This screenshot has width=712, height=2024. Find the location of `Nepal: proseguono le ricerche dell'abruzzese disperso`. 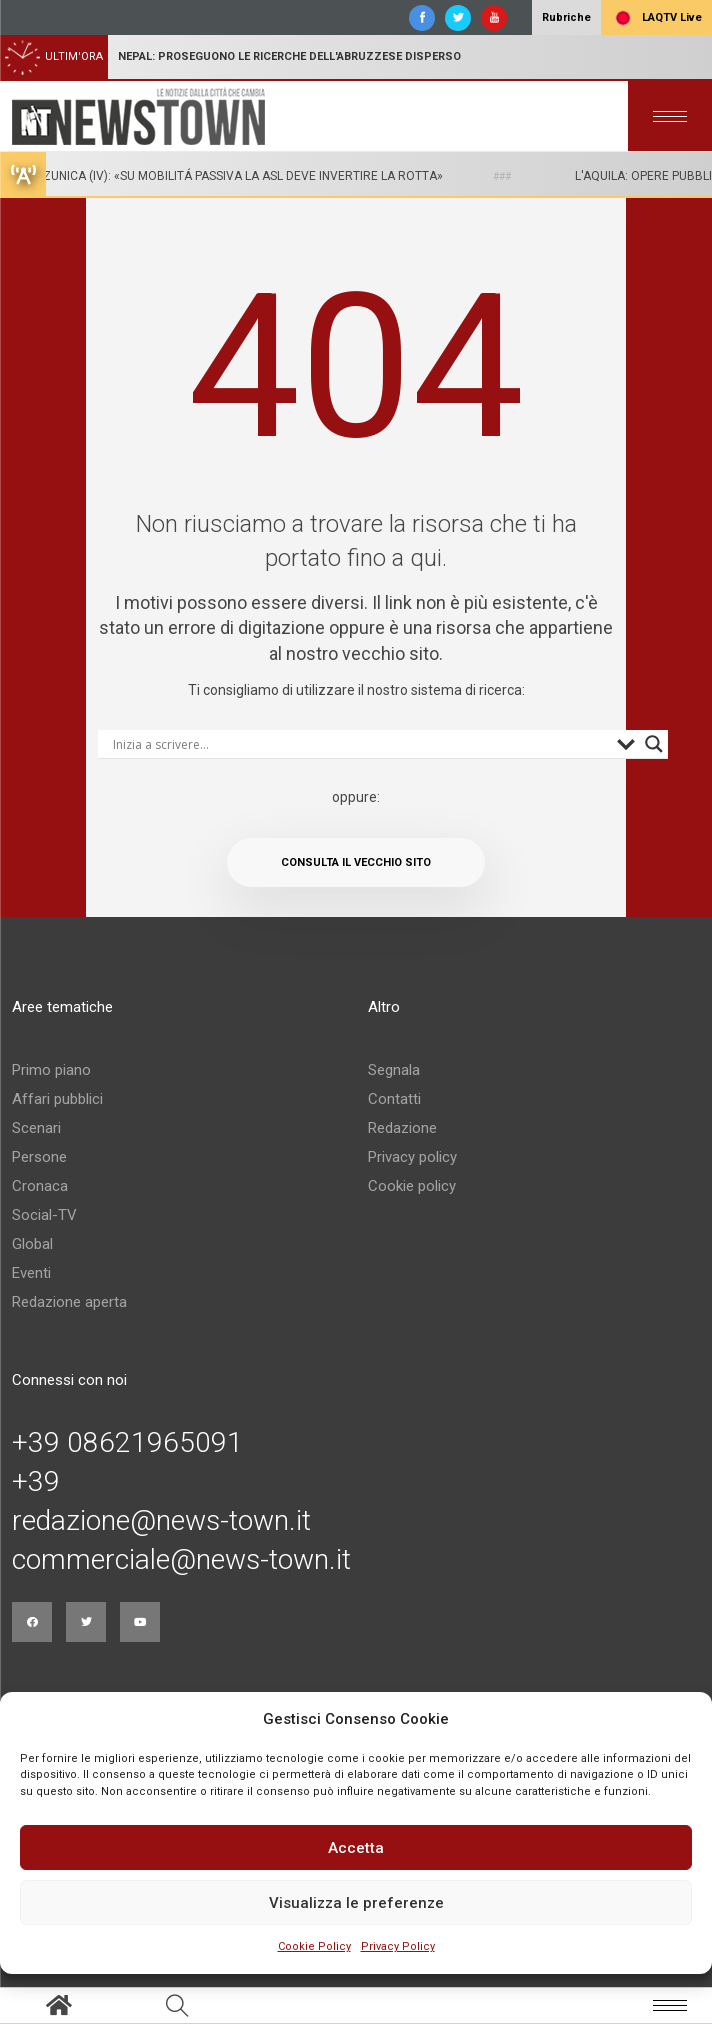

Nepal: proseguono le ricerche dell'abruzzese disperso is located at coordinates (289, 56).